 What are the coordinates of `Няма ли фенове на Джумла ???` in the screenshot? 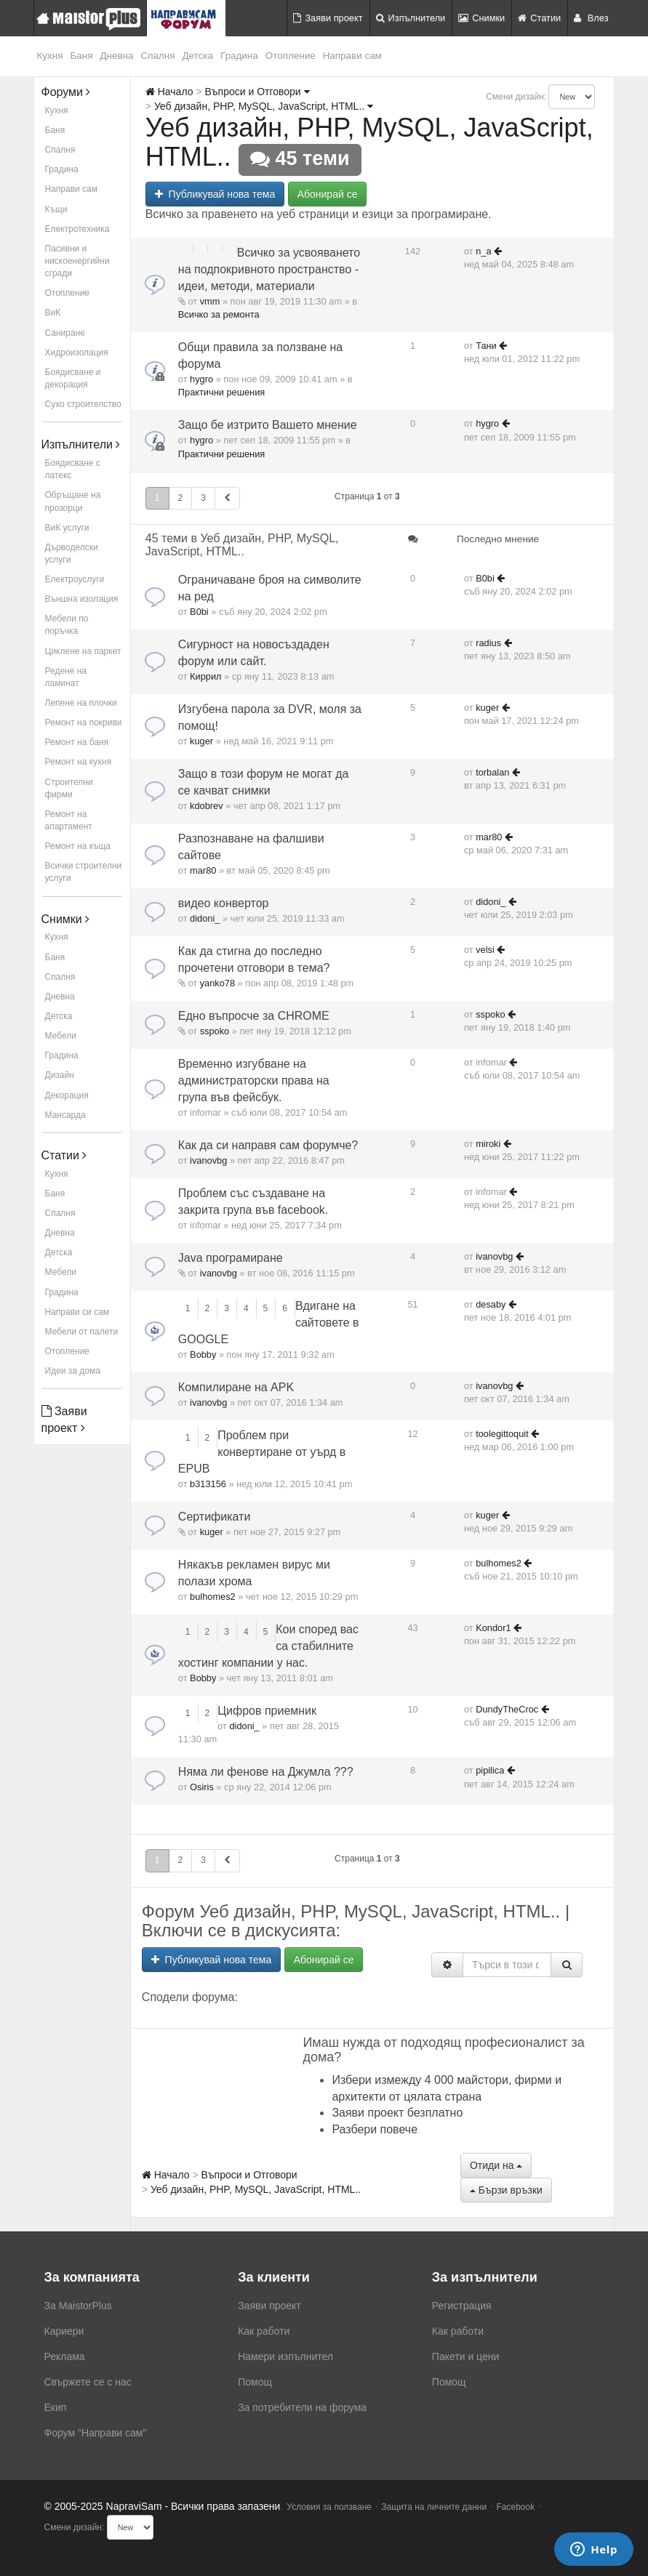 It's located at (265, 1772).